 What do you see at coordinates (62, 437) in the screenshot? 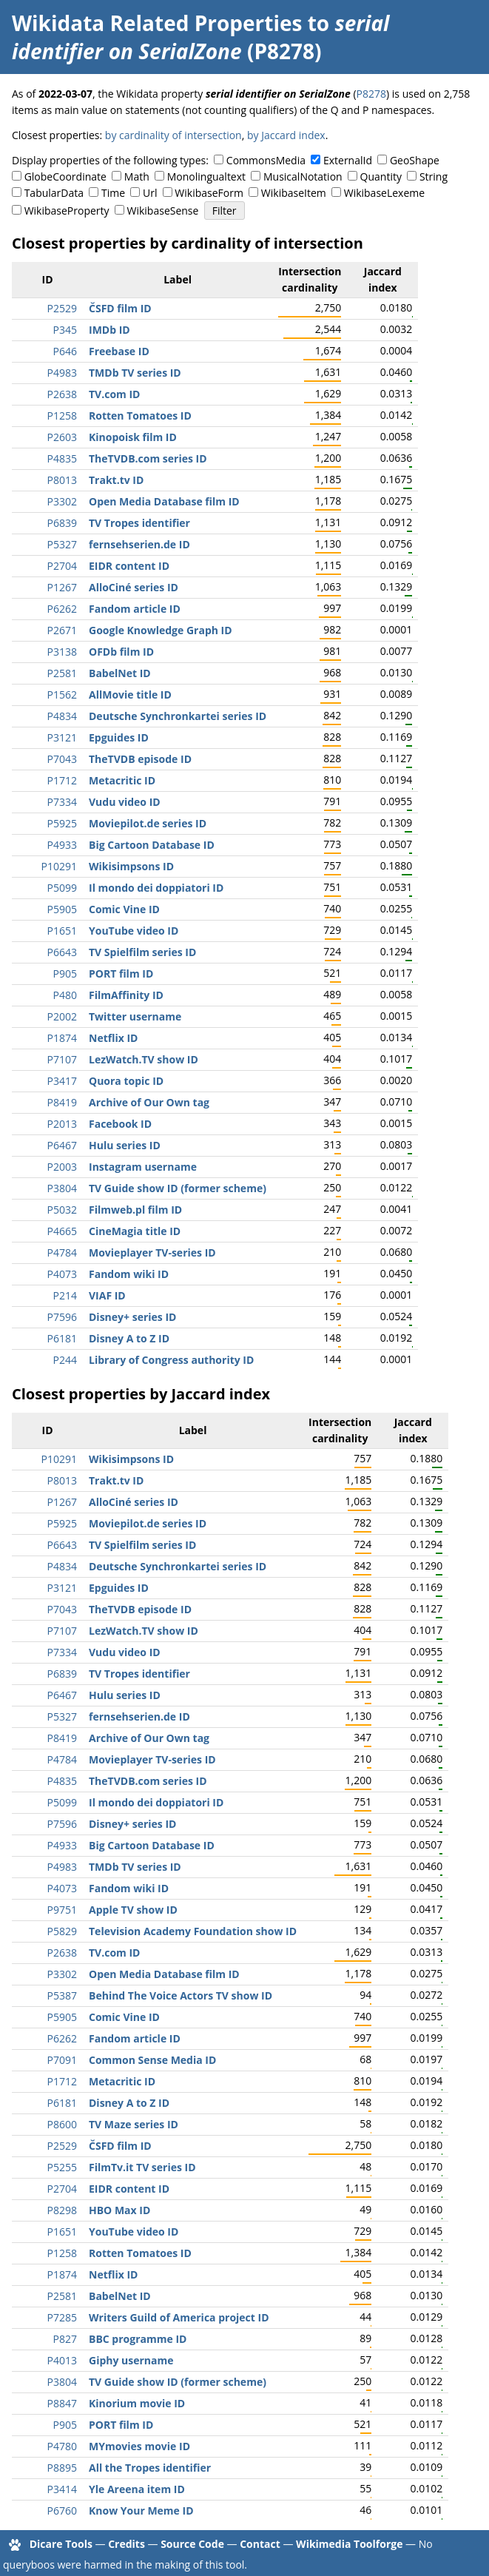
I see `P2603` at bounding box center [62, 437].